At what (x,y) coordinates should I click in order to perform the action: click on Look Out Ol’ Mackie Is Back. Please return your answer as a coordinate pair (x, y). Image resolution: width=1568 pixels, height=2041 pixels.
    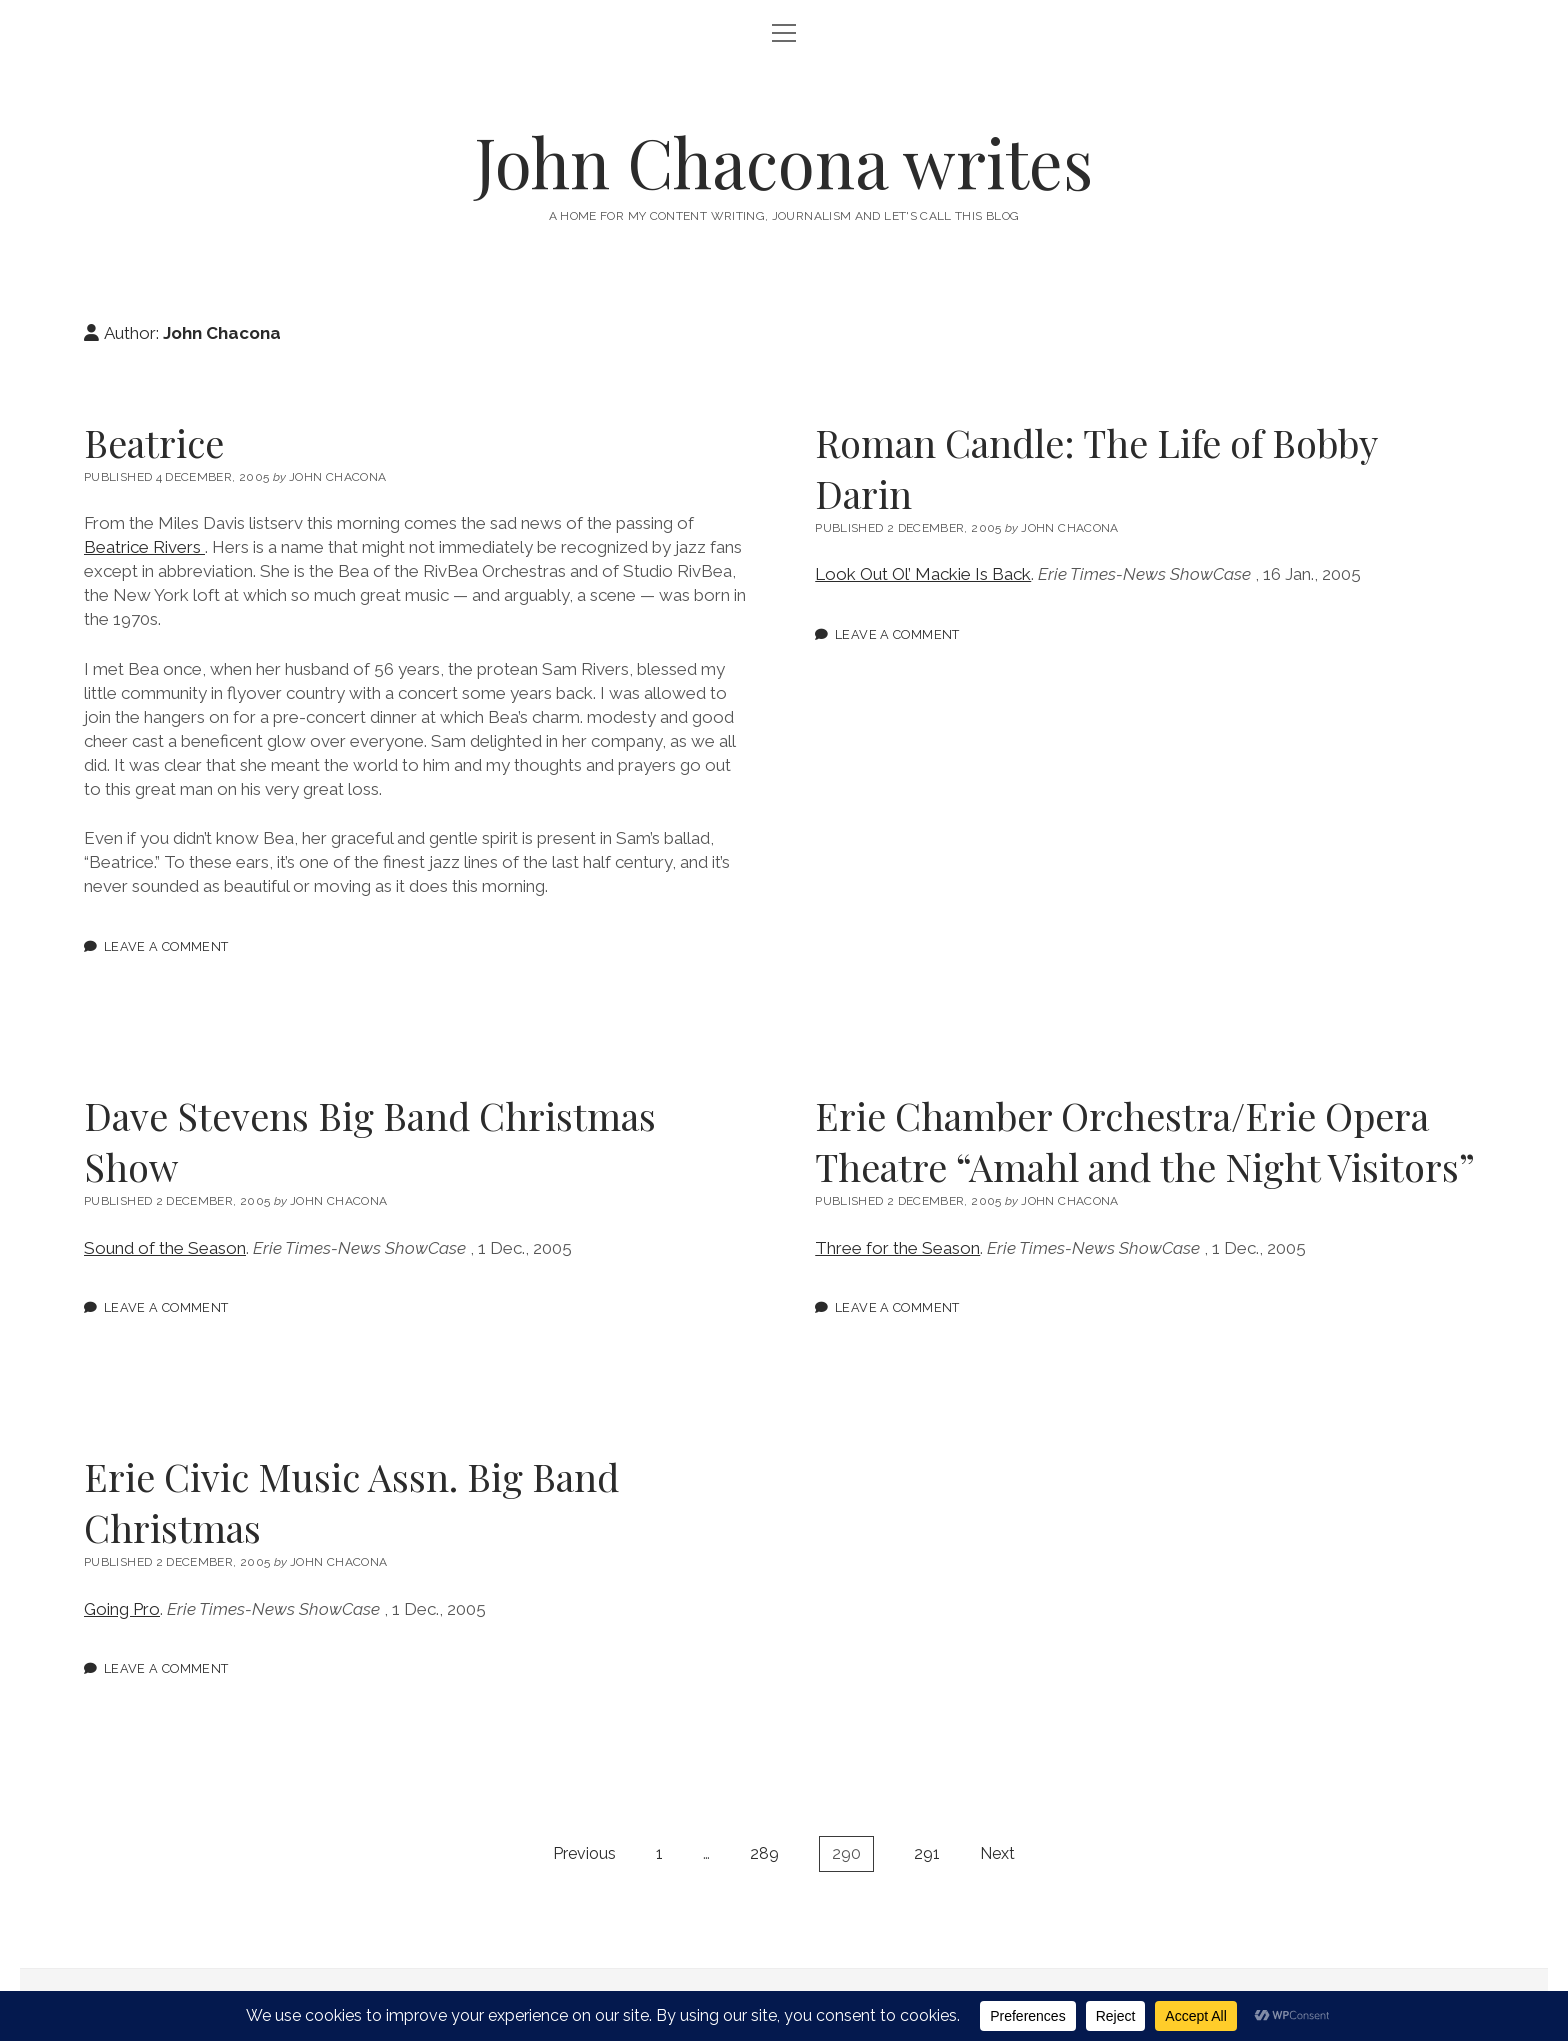
    Looking at the image, I should click on (923, 574).